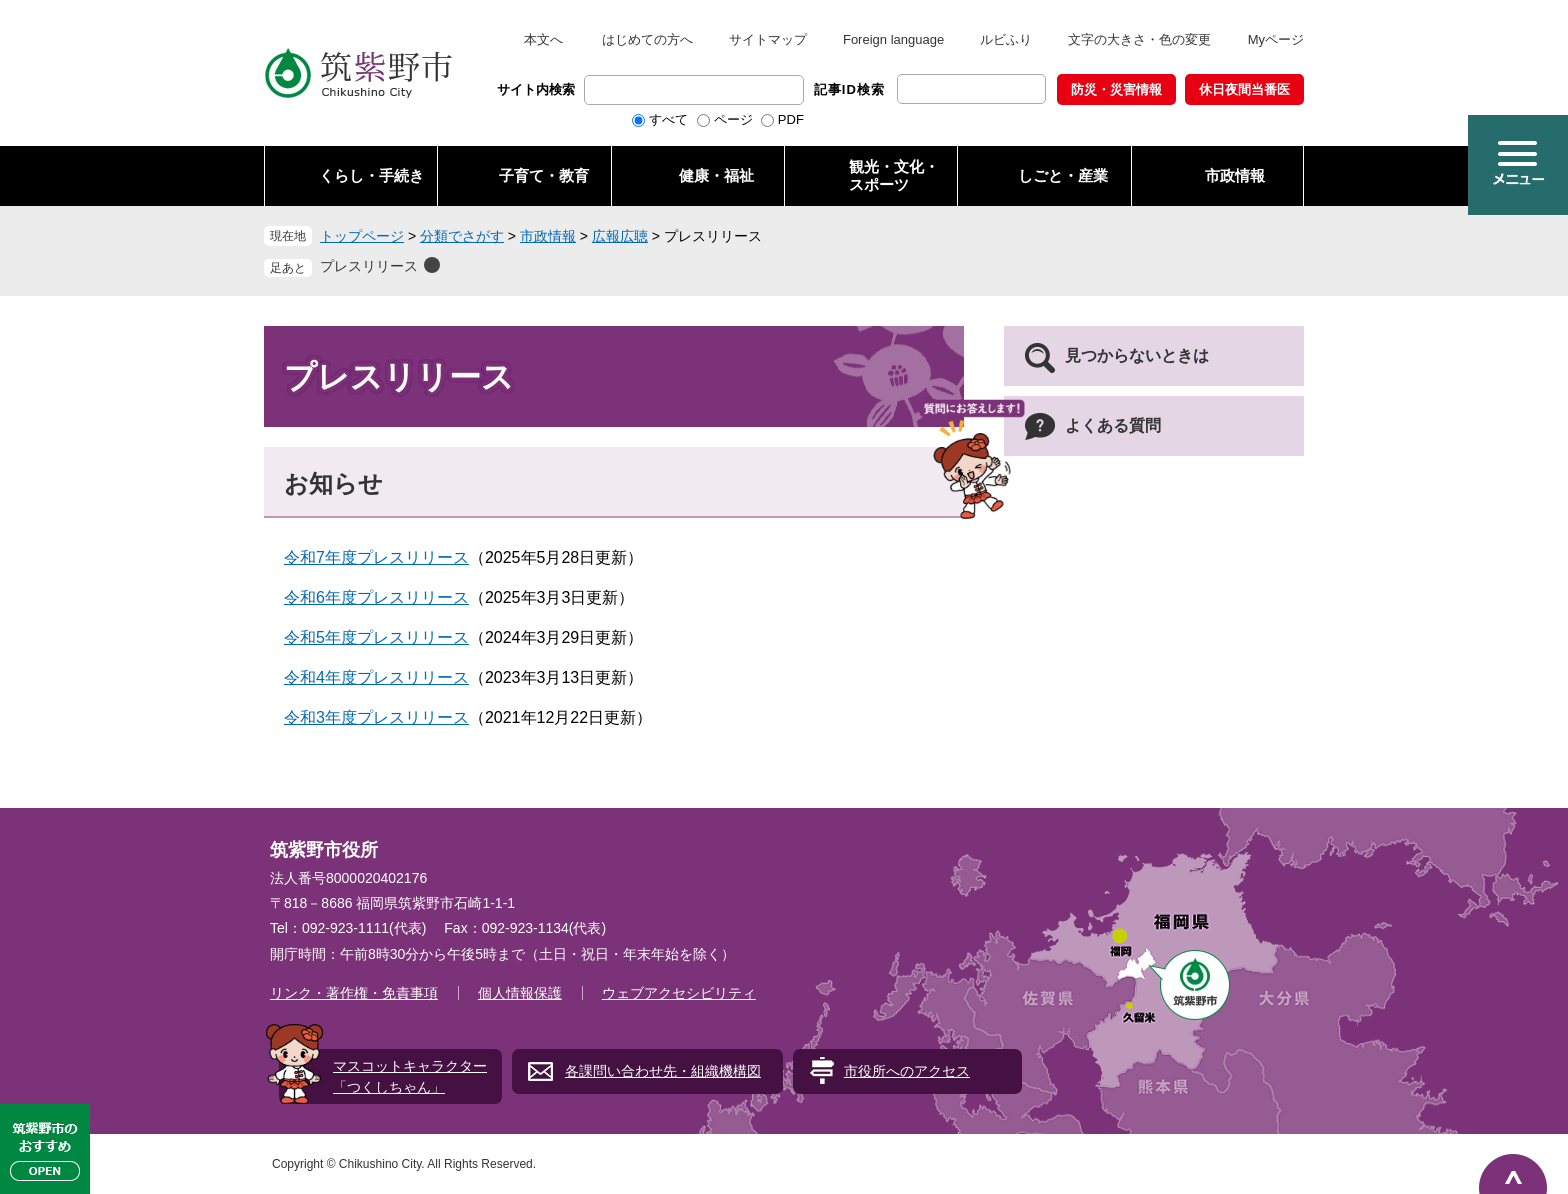 This screenshot has height=1194, width=1568. I want to click on しごと・産業, so click(1063, 175).